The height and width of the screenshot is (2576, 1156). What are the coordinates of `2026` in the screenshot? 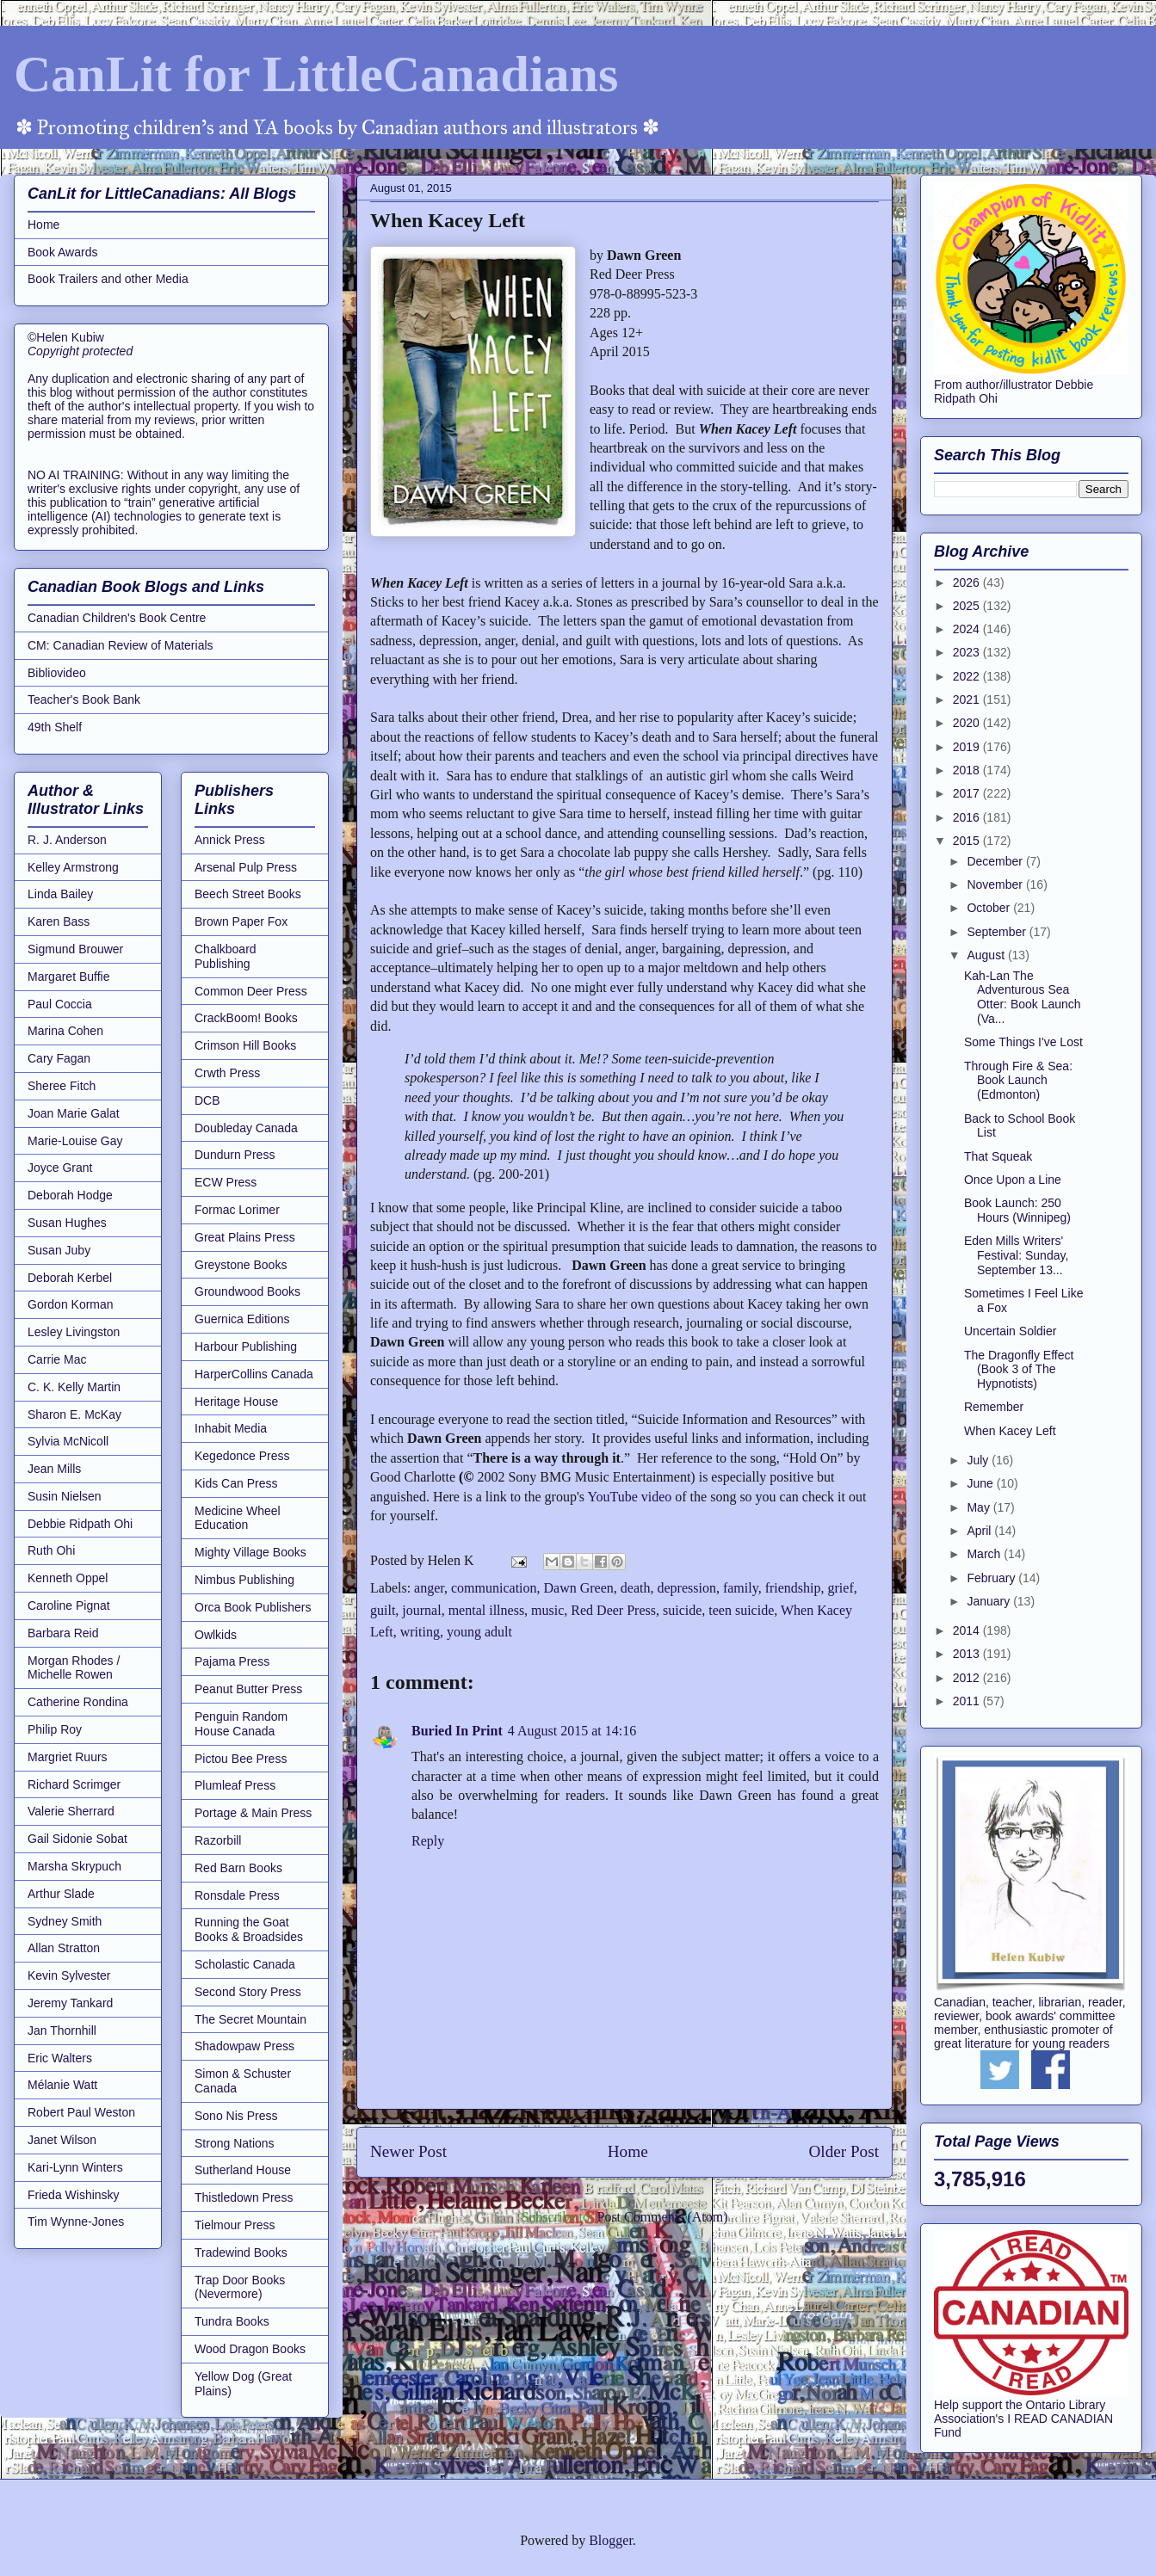 It's located at (968, 582).